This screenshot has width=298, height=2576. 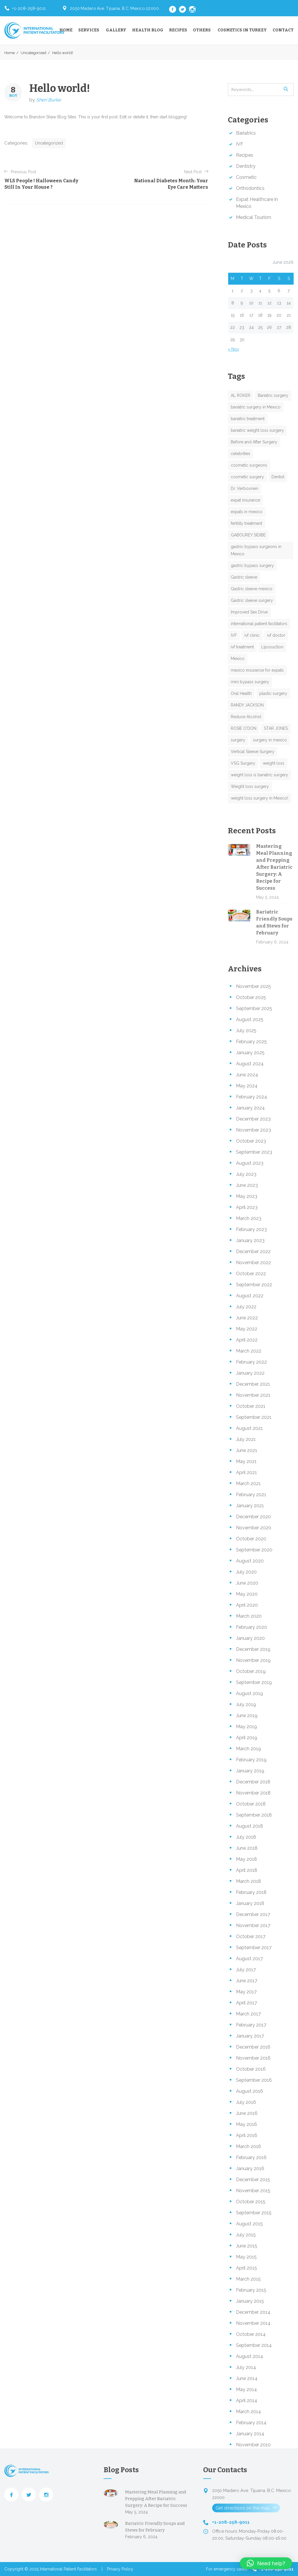 I want to click on February 2022, so click(x=251, y=1362).